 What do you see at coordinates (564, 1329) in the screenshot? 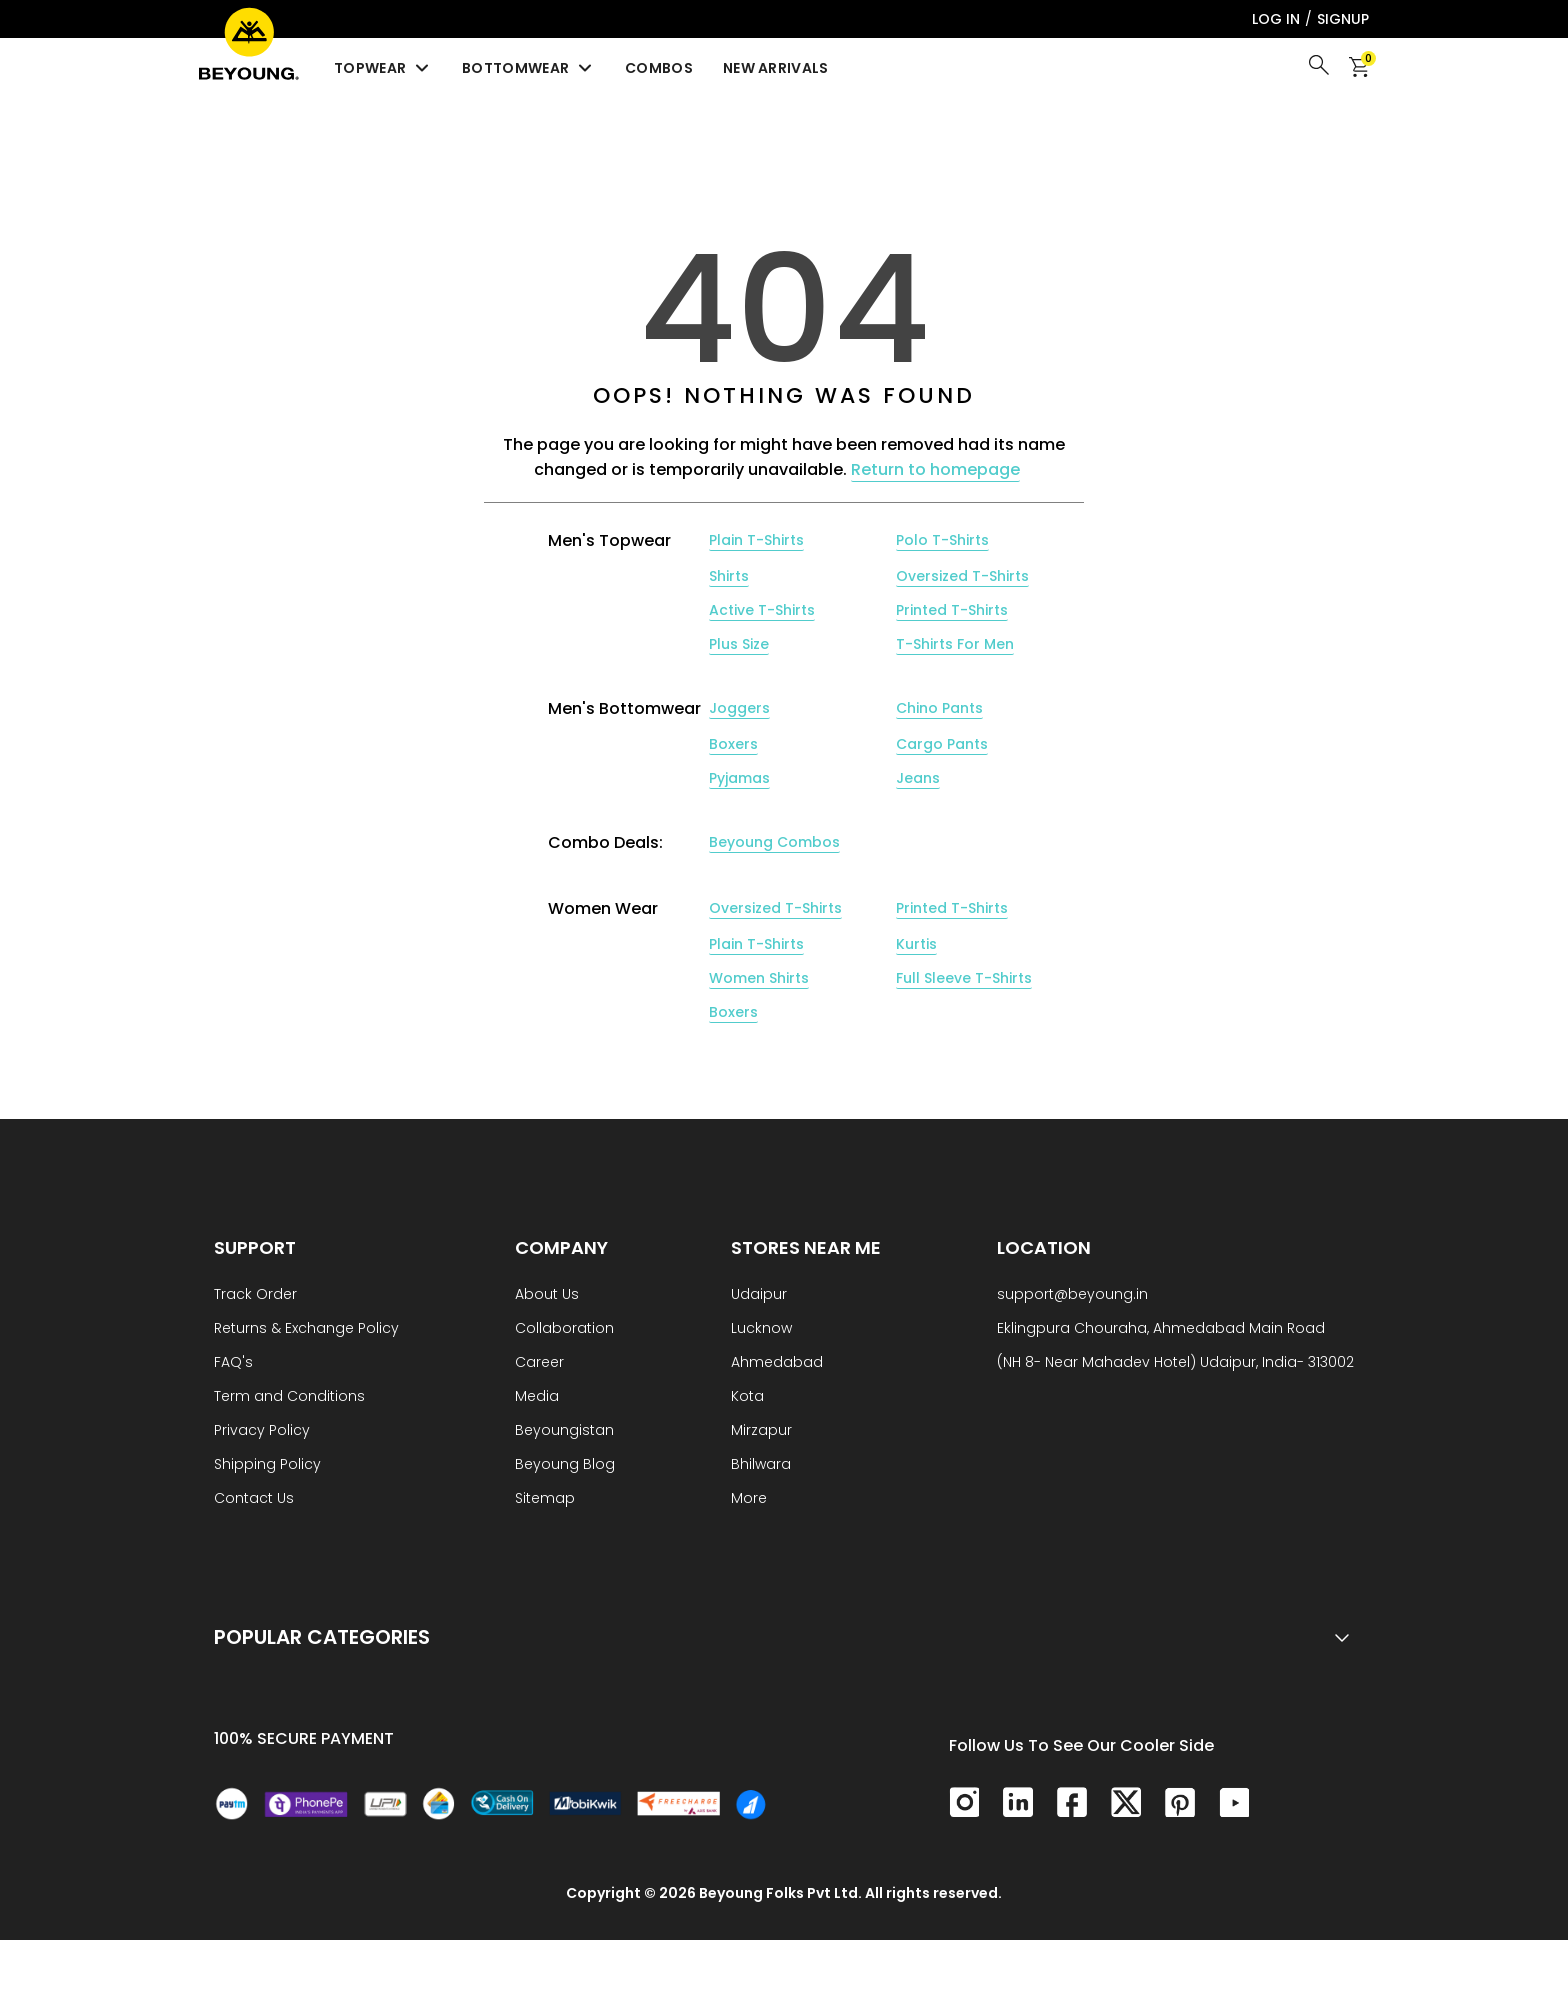
I see `Collaboration` at bounding box center [564, 1329].